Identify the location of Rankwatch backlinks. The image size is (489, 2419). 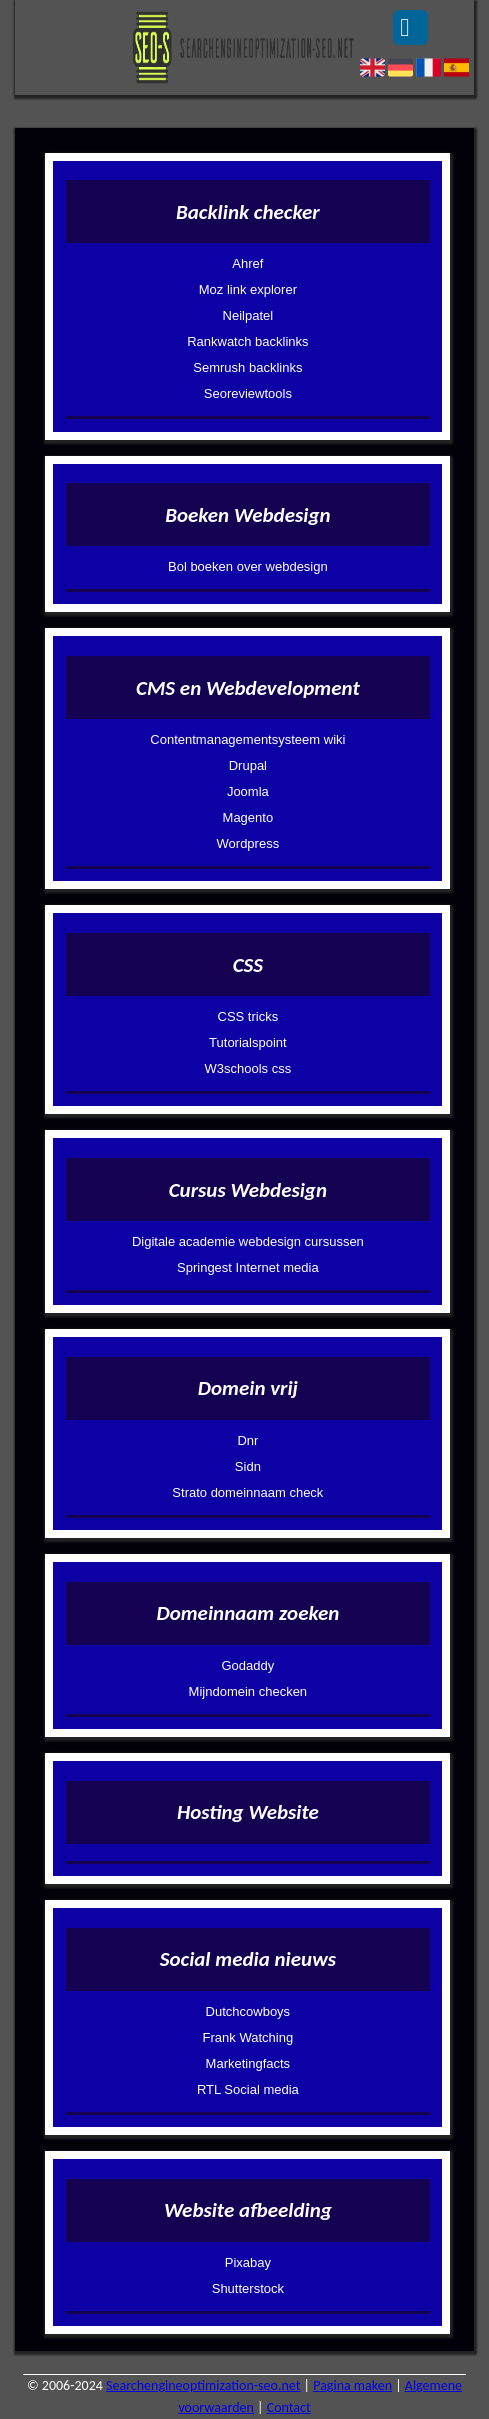
(247, 341).